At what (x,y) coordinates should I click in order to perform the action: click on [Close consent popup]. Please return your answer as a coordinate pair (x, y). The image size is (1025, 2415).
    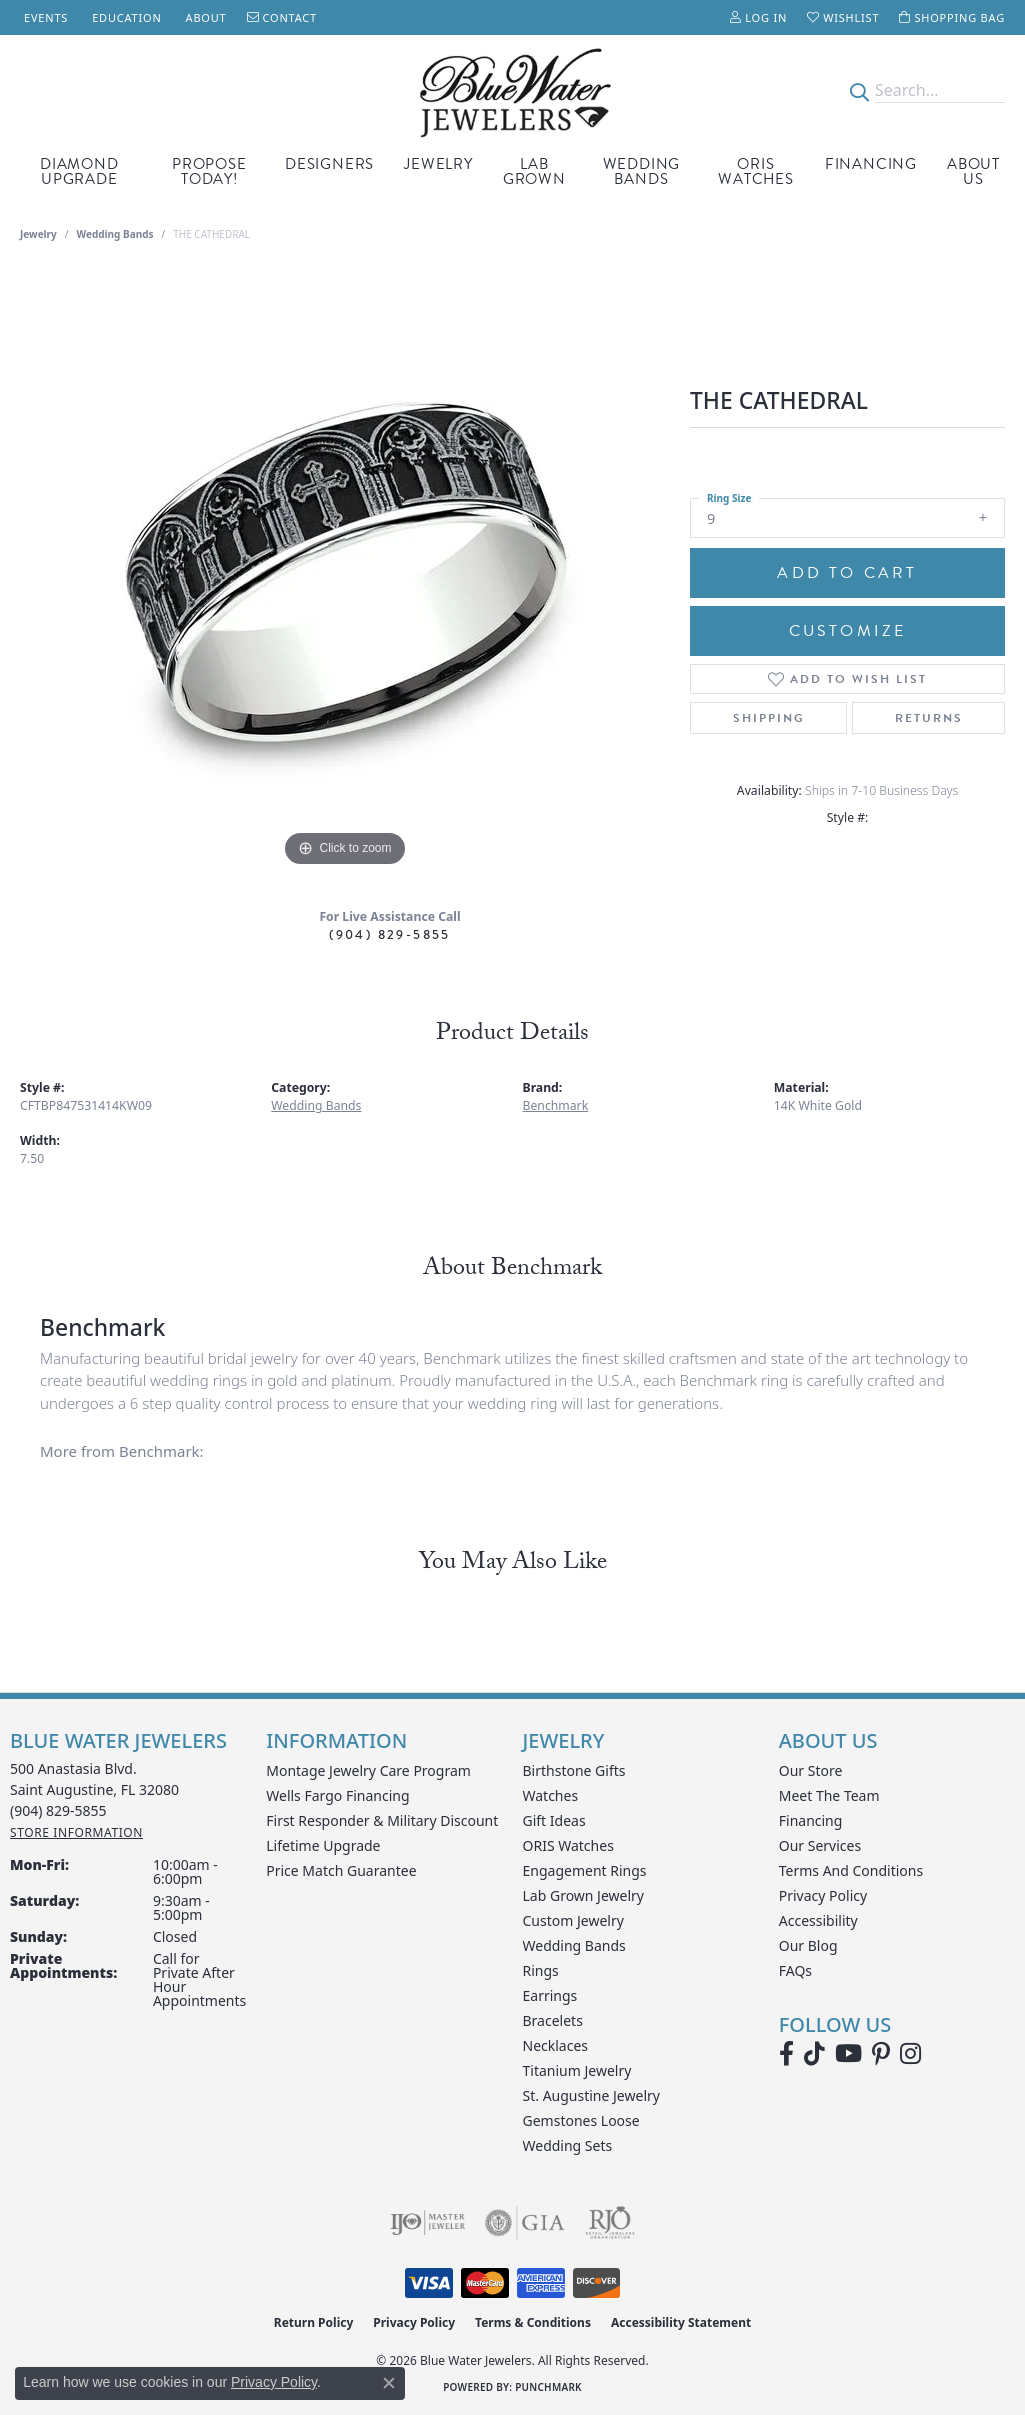
    Looking at the image, I should click on (389, 2383).